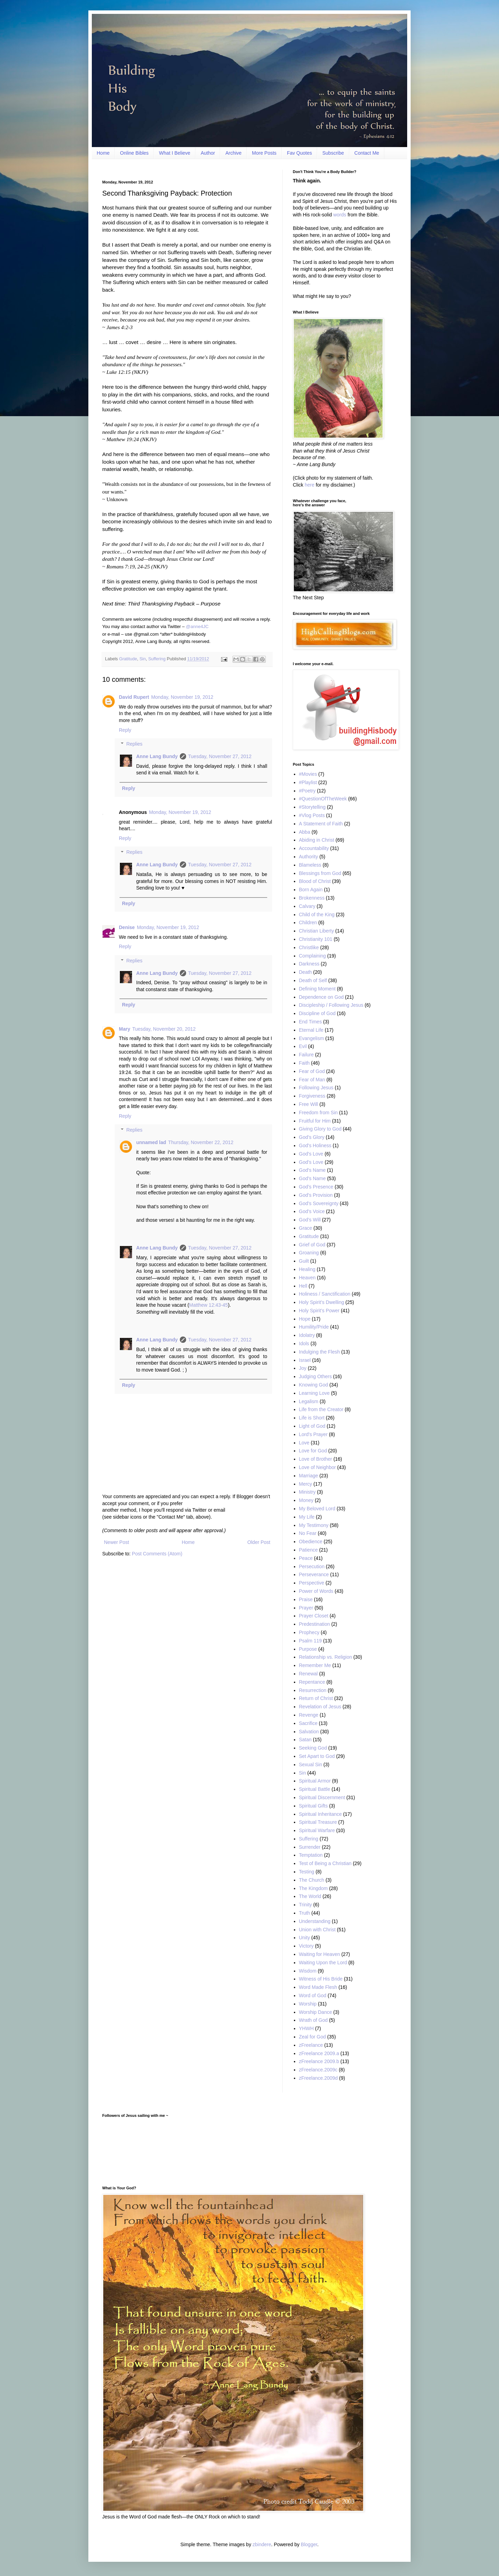  Describe the element at coordinates (306, 1946) in the screenshot. I see `Victory` at that location.